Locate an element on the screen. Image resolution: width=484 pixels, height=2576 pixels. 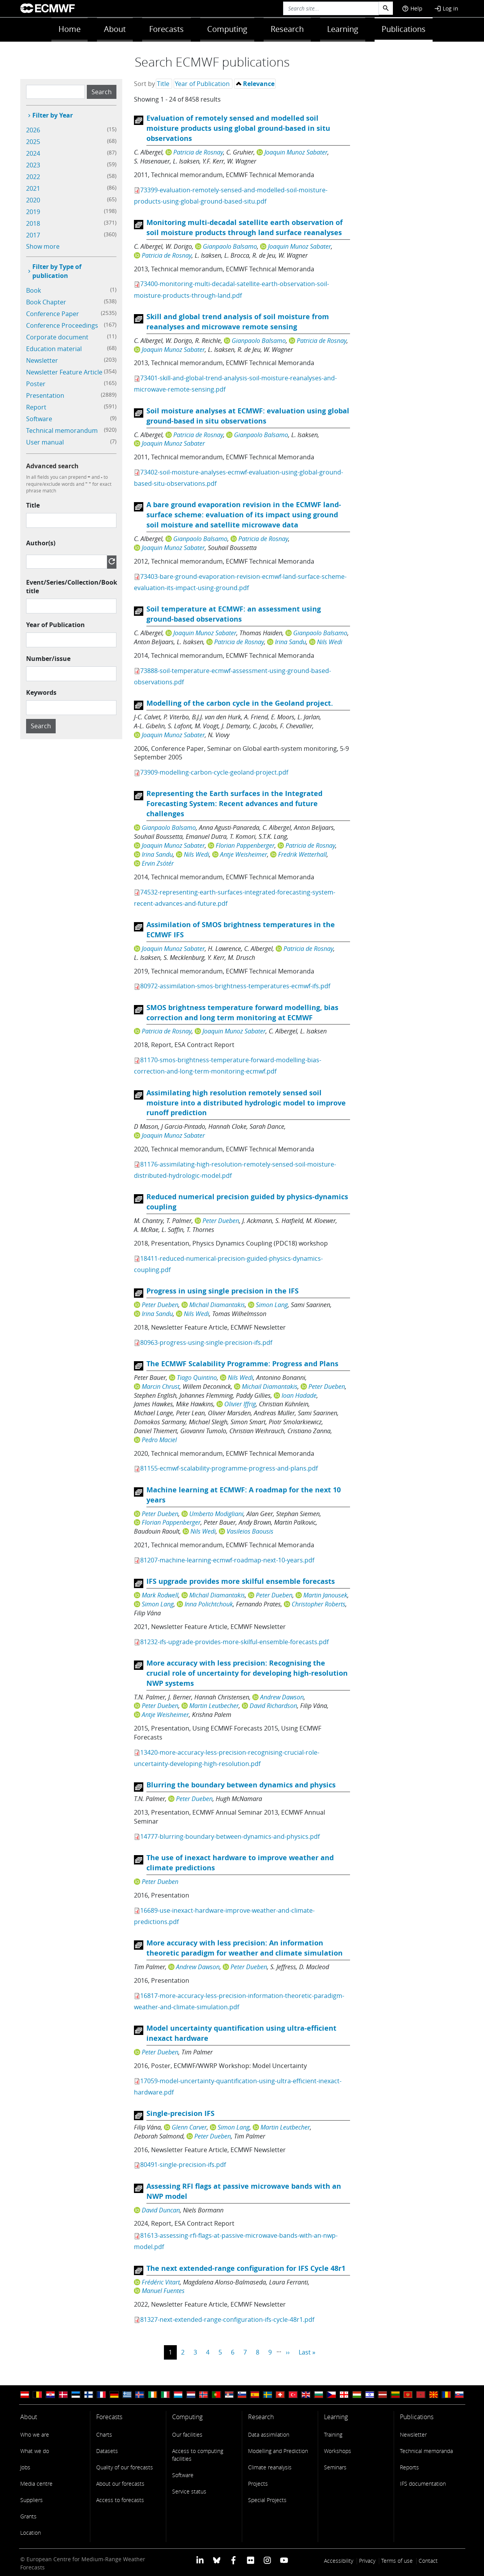
Our facilities is located at coordinates (187, 2434).